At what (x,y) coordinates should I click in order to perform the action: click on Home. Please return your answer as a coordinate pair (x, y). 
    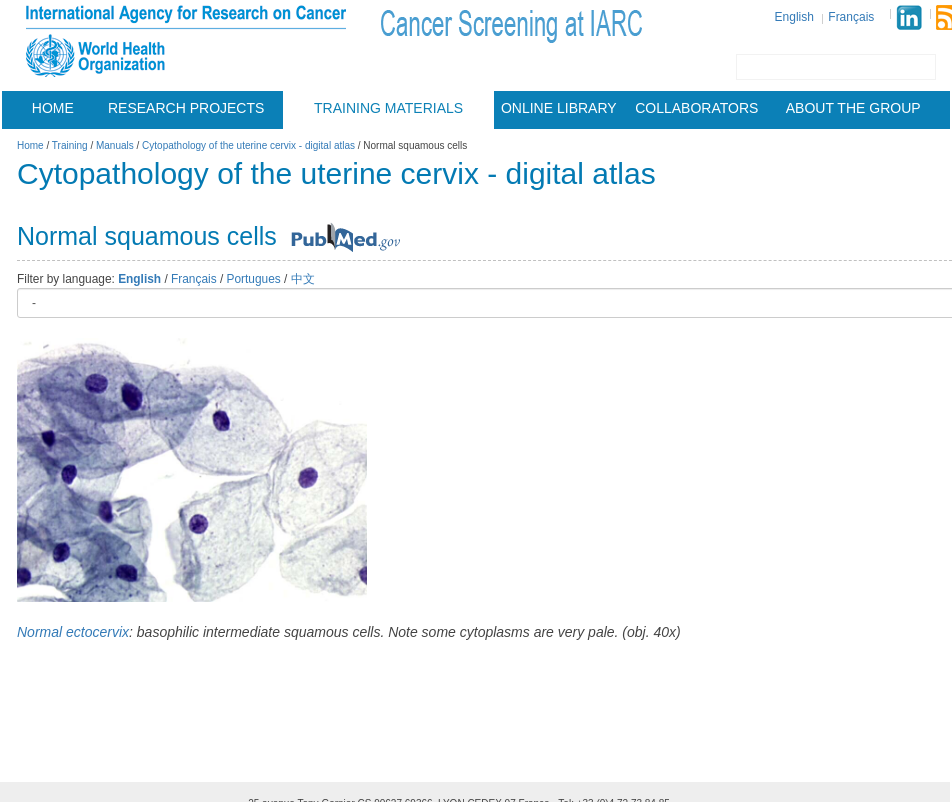
    Looking at the image, I should click on (53, 108).